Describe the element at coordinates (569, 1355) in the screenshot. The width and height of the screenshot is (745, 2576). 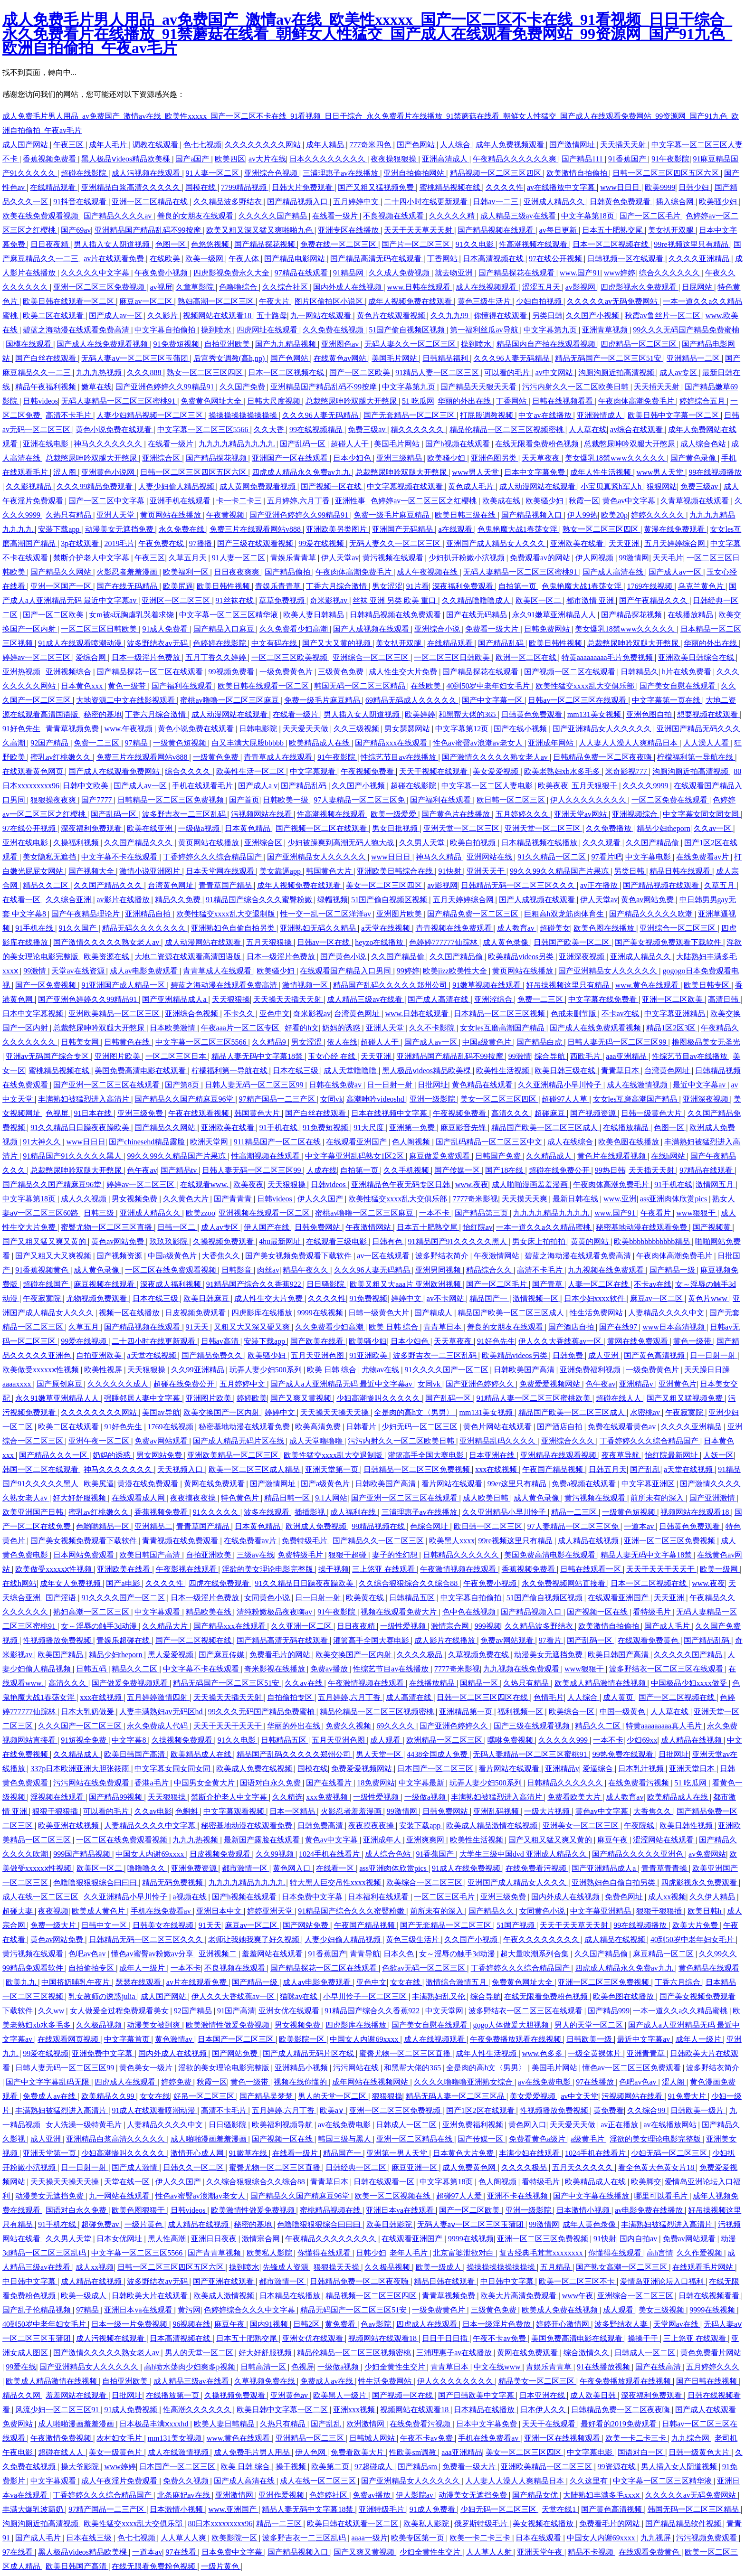
I see `日韩免费` at that location.